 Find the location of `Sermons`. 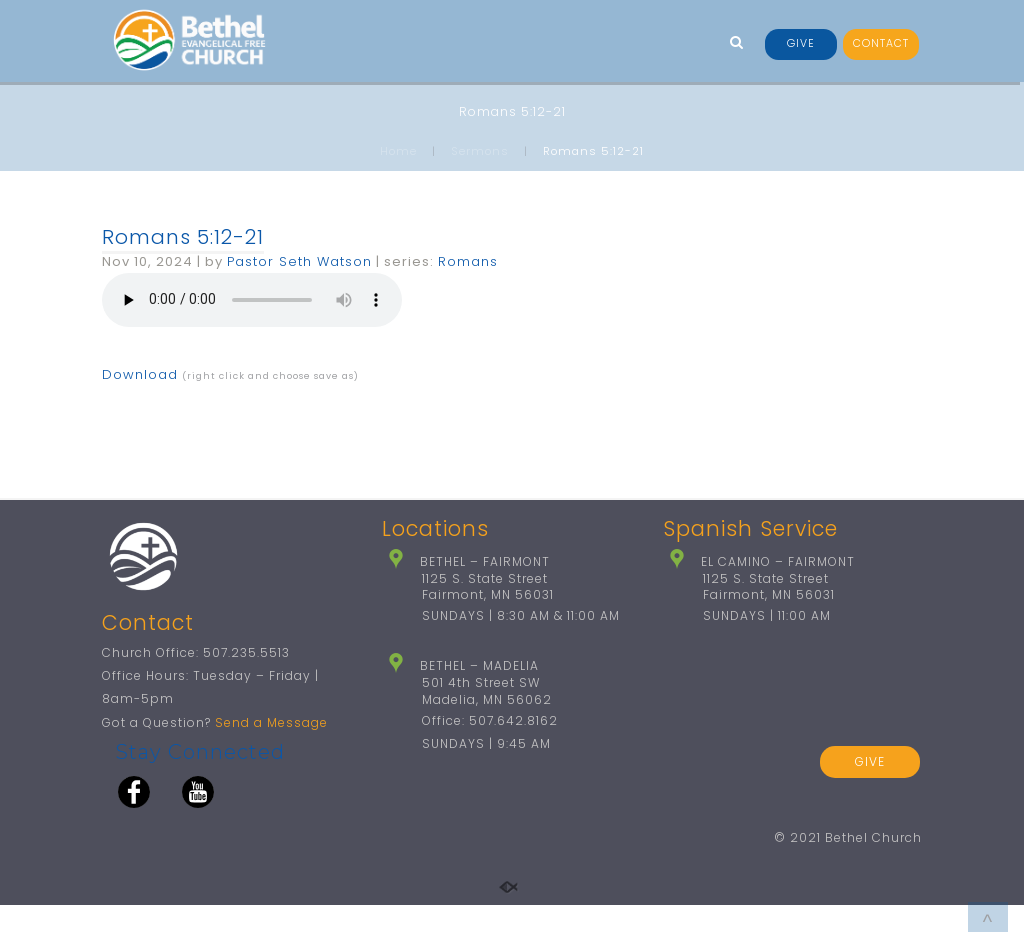

Sermons is located at coordinates (480, 151).